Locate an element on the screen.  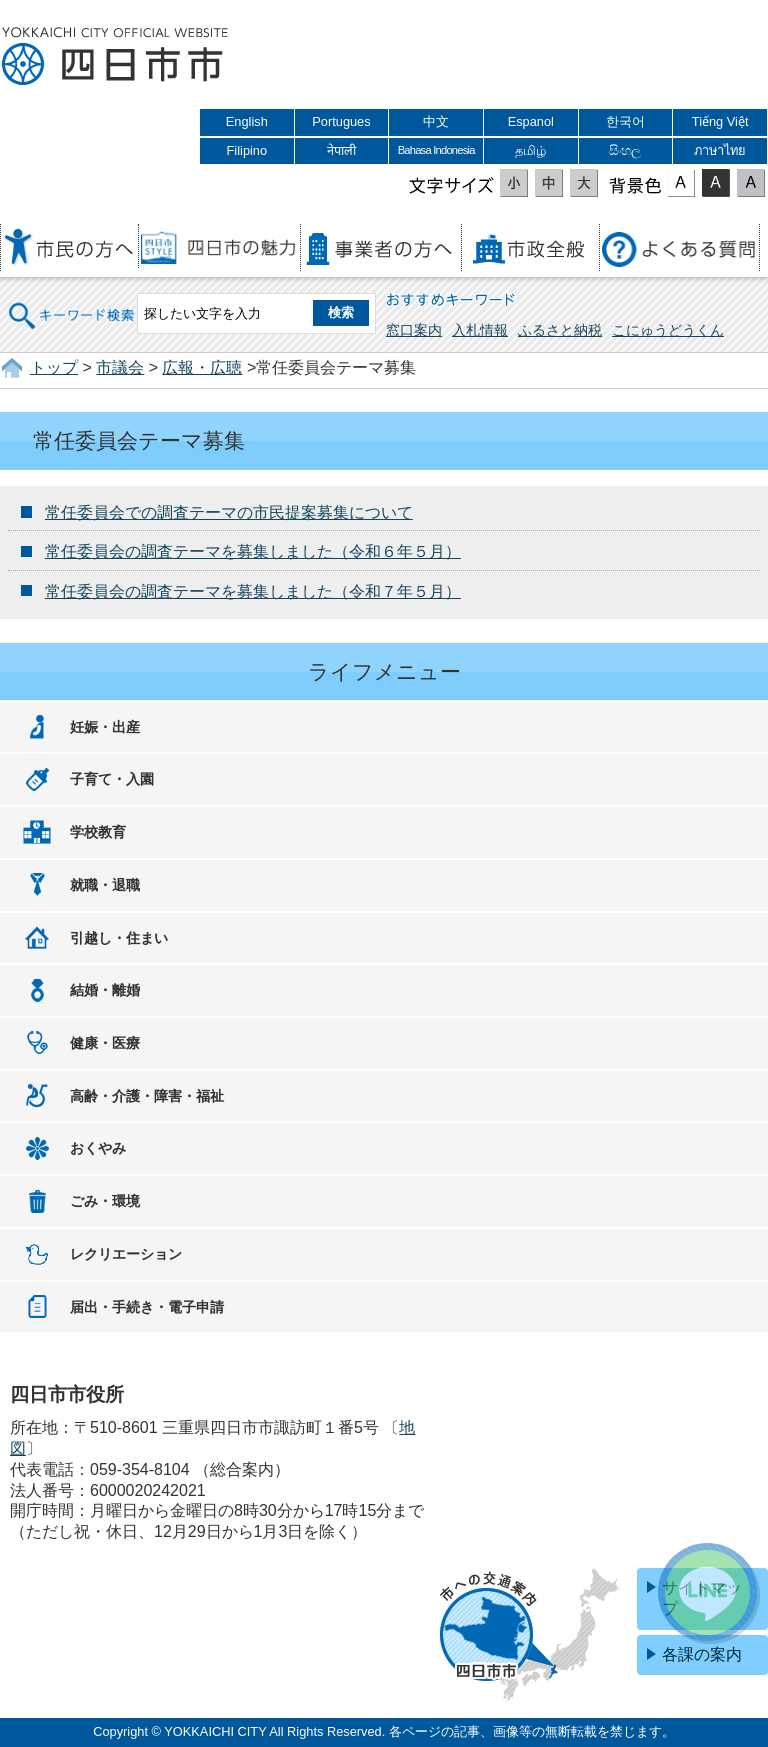
妊娠・出産 is located at coordinates (105, 727).